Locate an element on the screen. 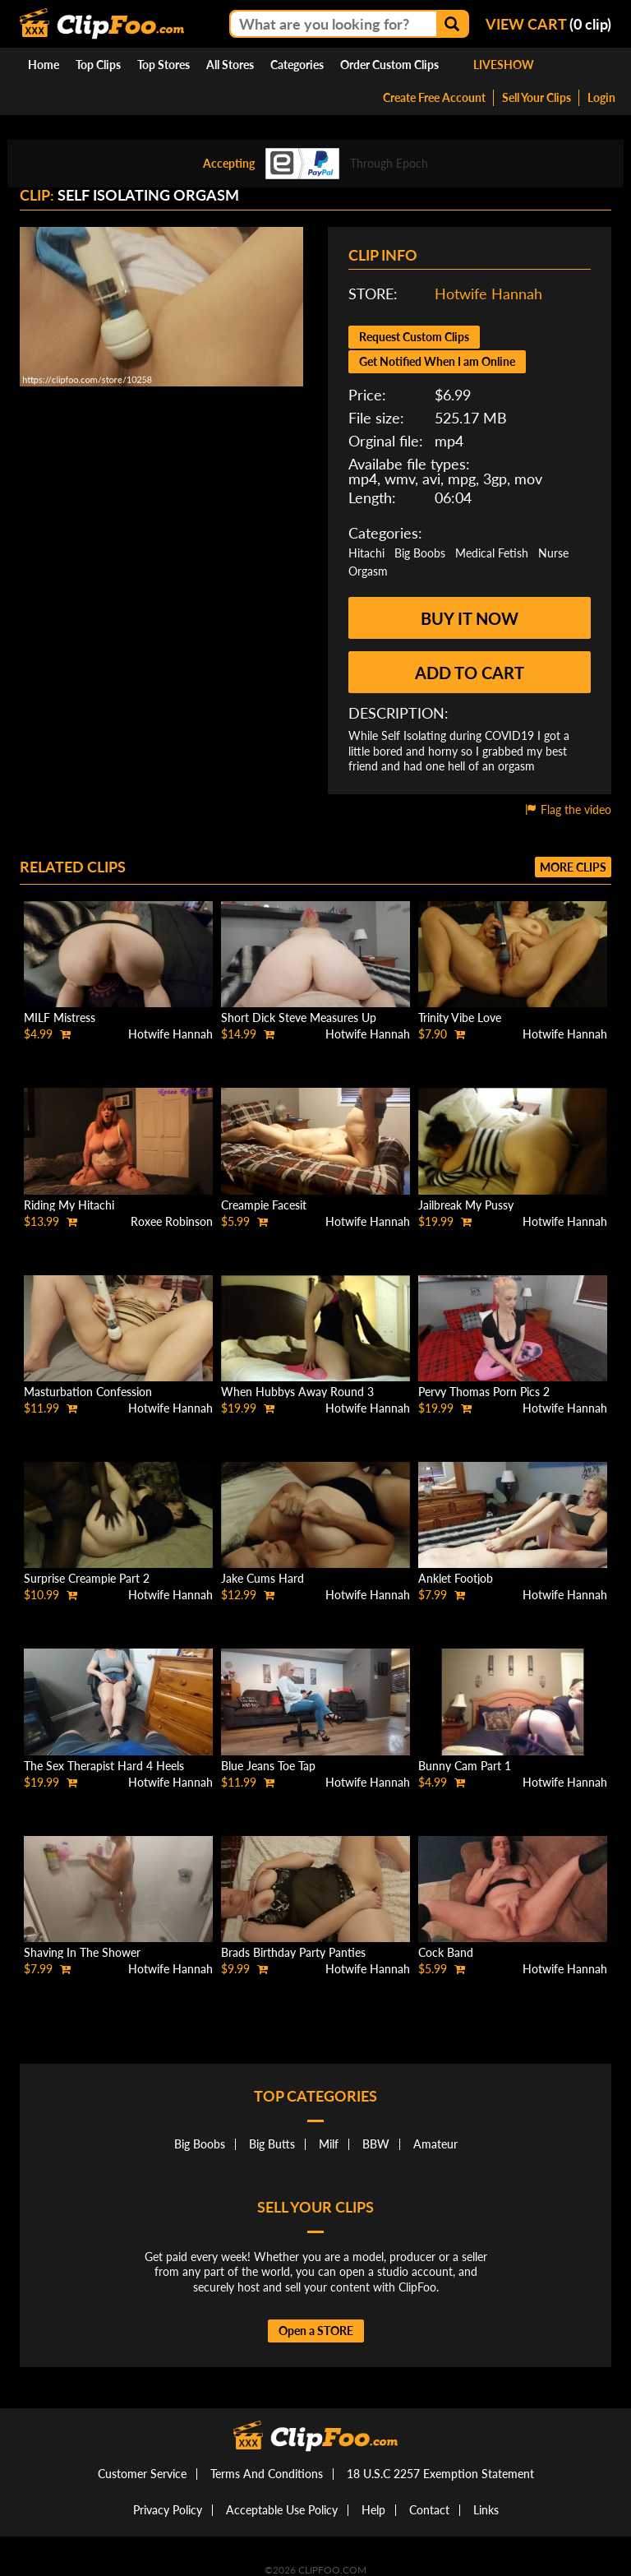  MILF Mistress is located at coordinates (59, 1017).